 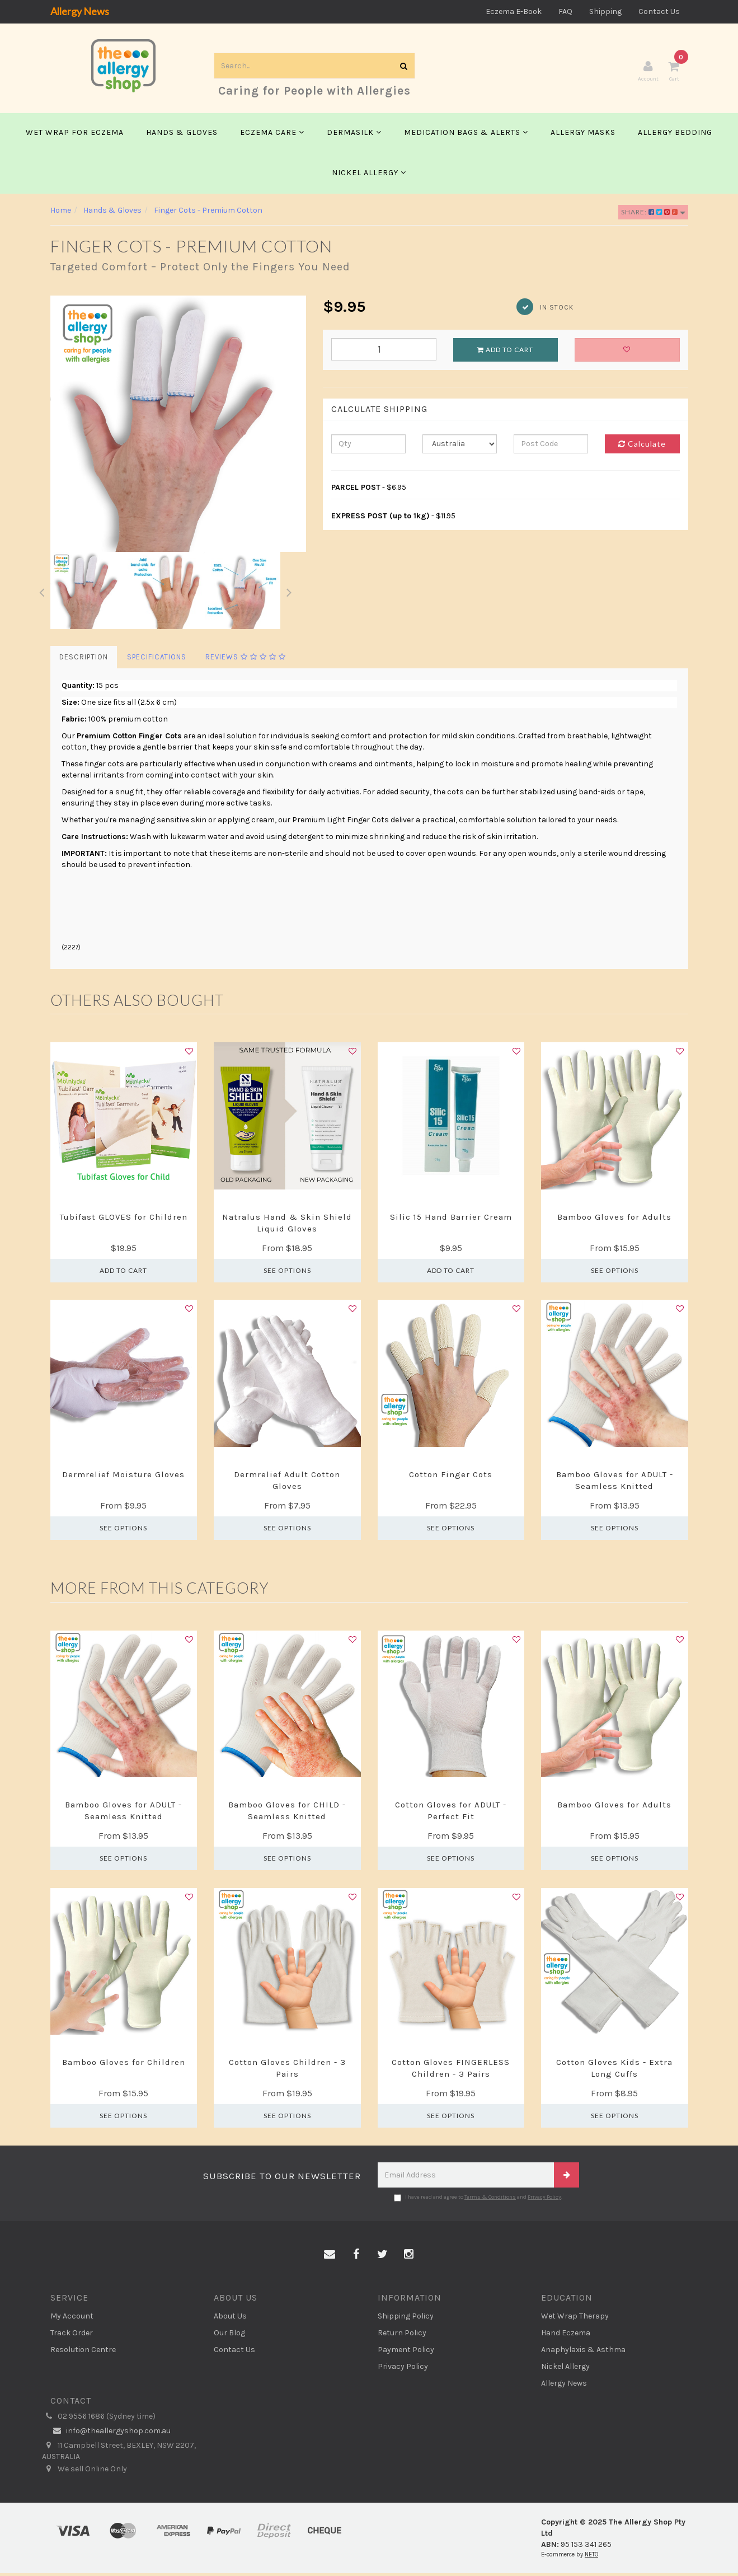 What do you see at coordinates (583, 135) in the screenshot?
I see `Allergy Masks` at bounding box center [583, 135].